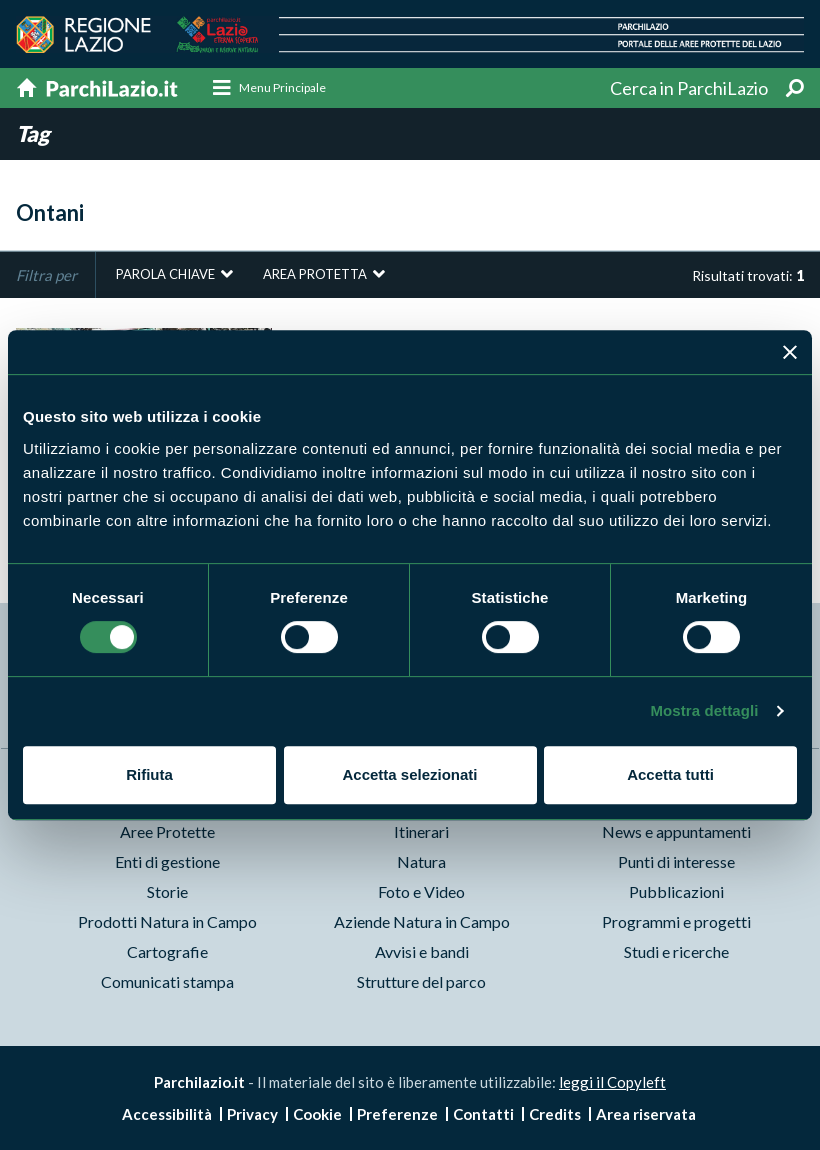  Describe the element at coordinates (646, 1114) in the screenshot. I see `Area riservata` at that location.